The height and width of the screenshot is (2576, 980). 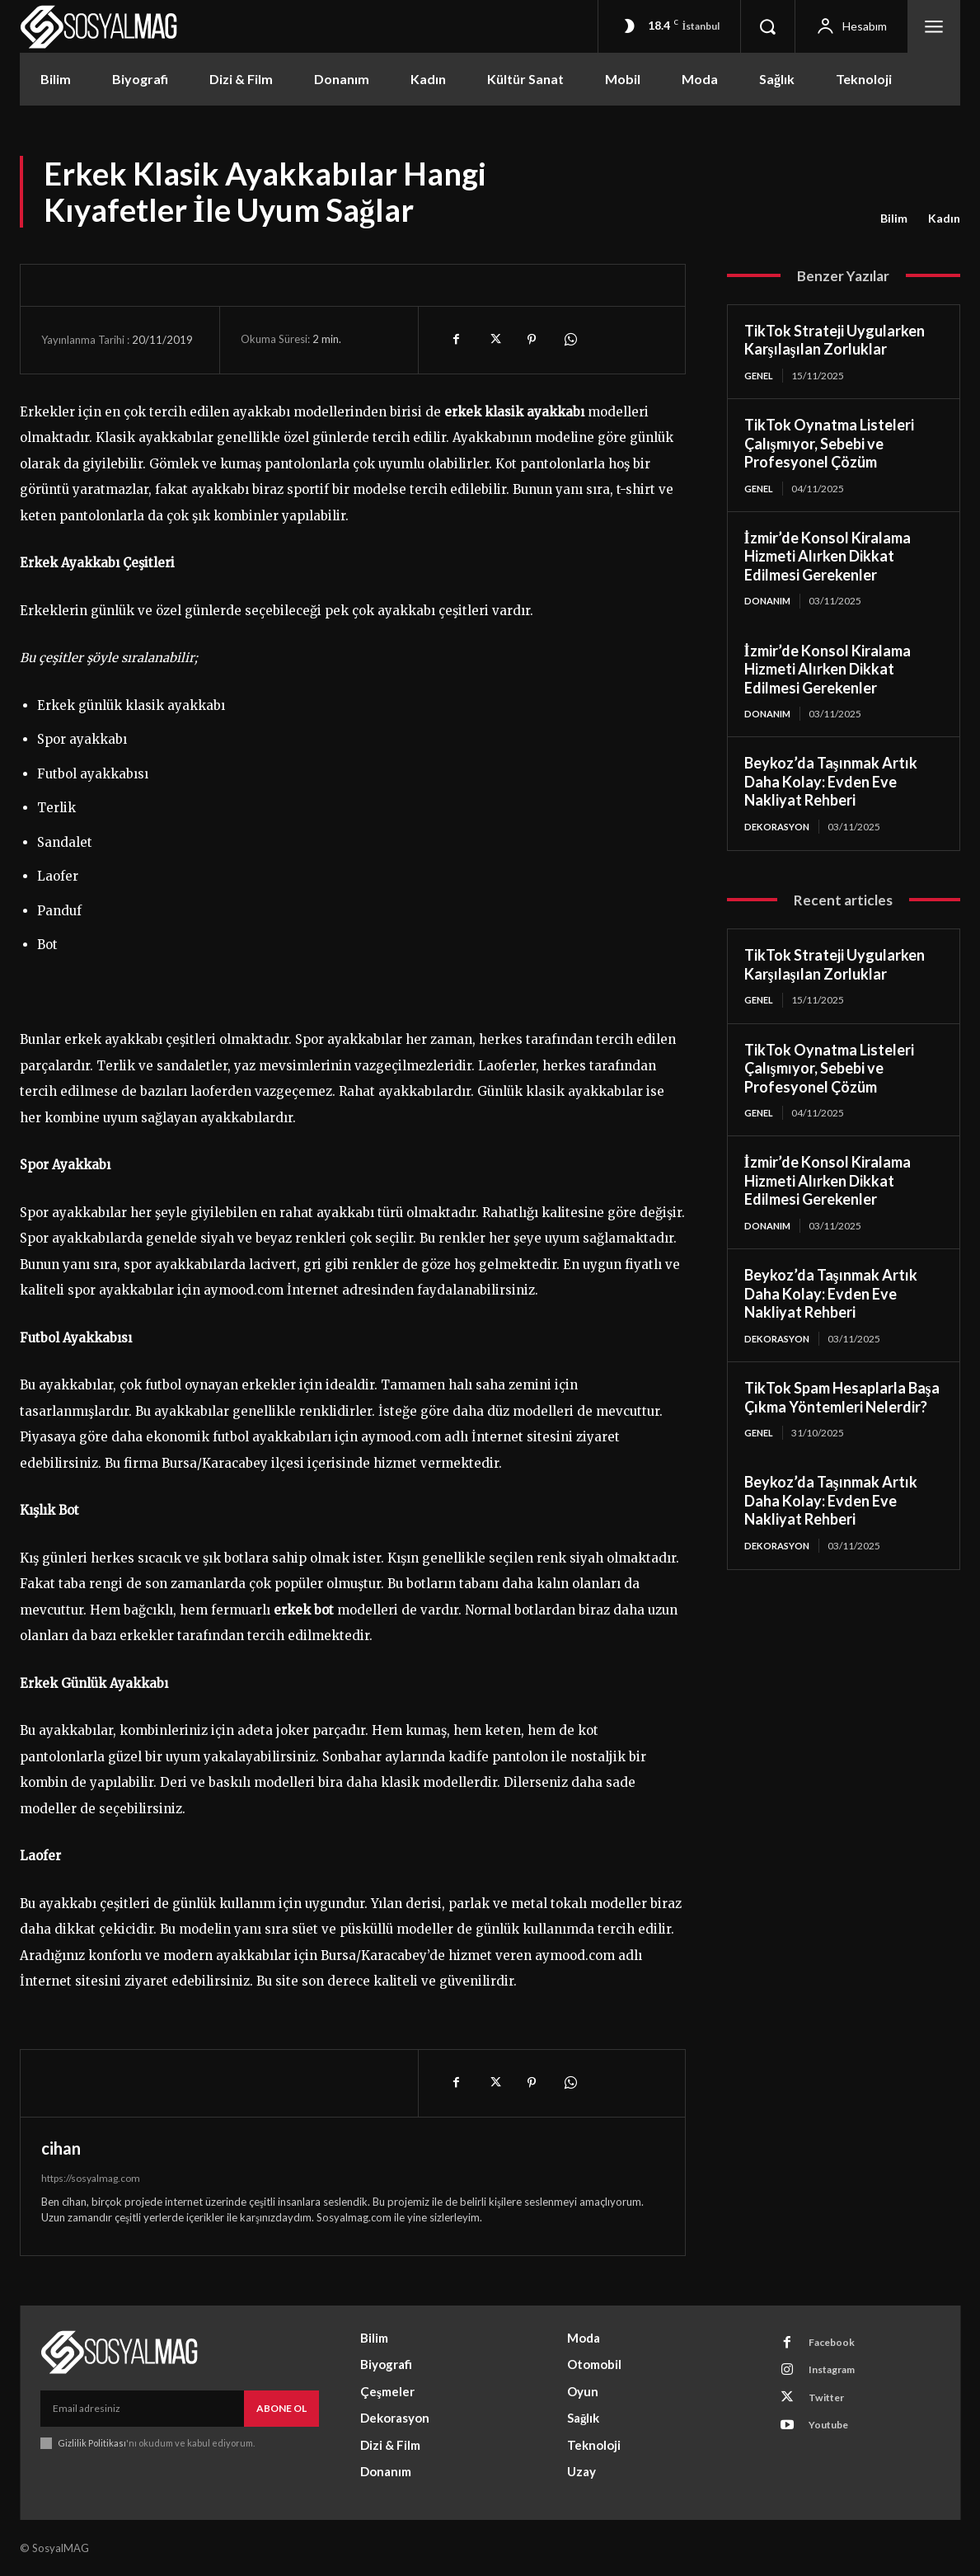 I want to click on cihan, so click(x=61, y=2148).